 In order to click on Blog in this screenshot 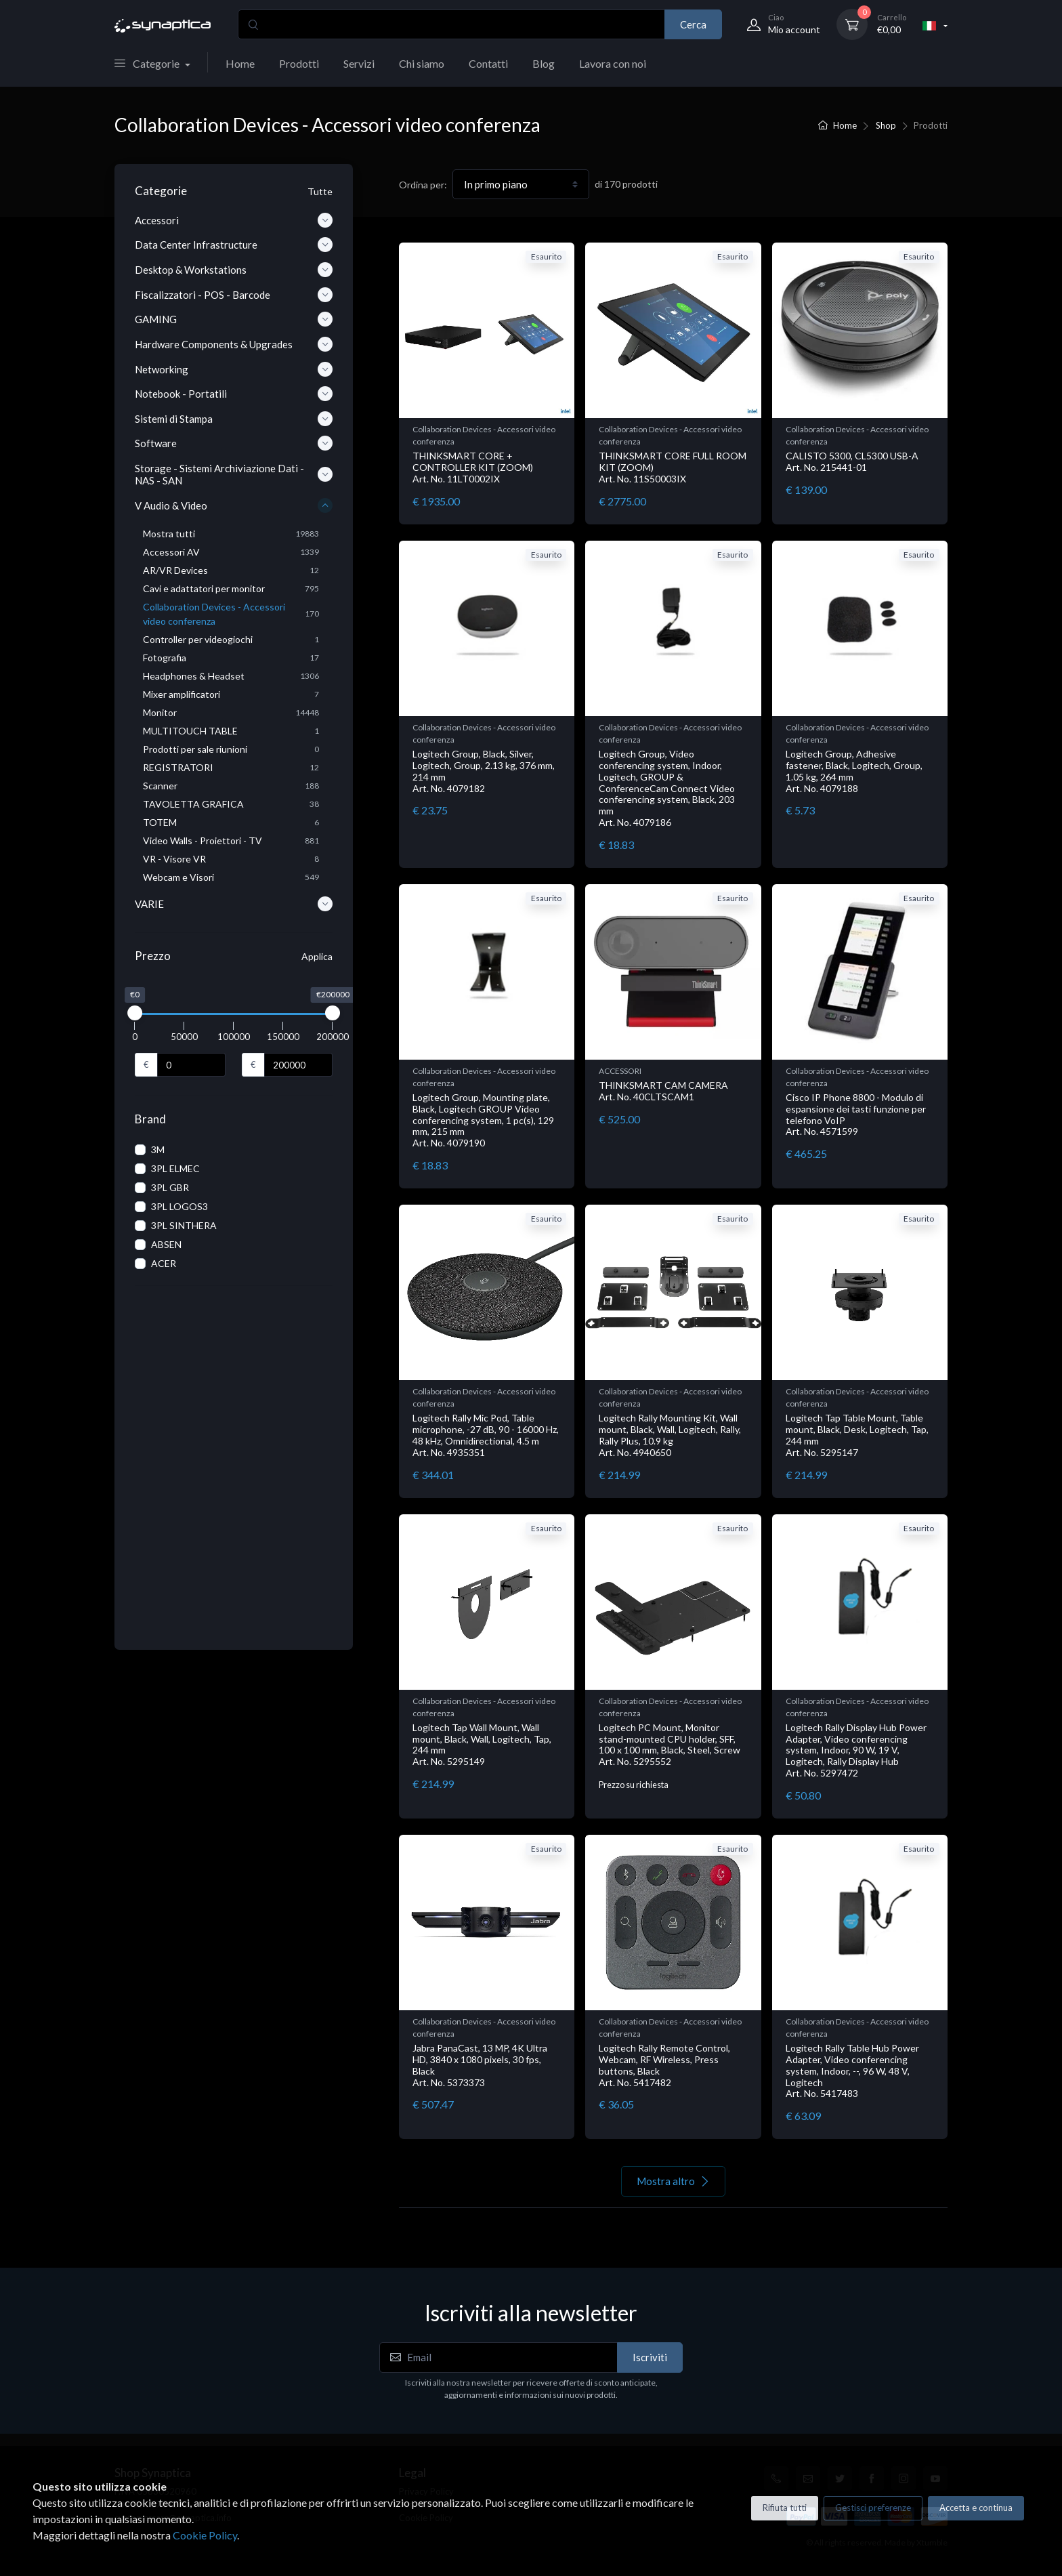, I will do `click(543, 63)`.